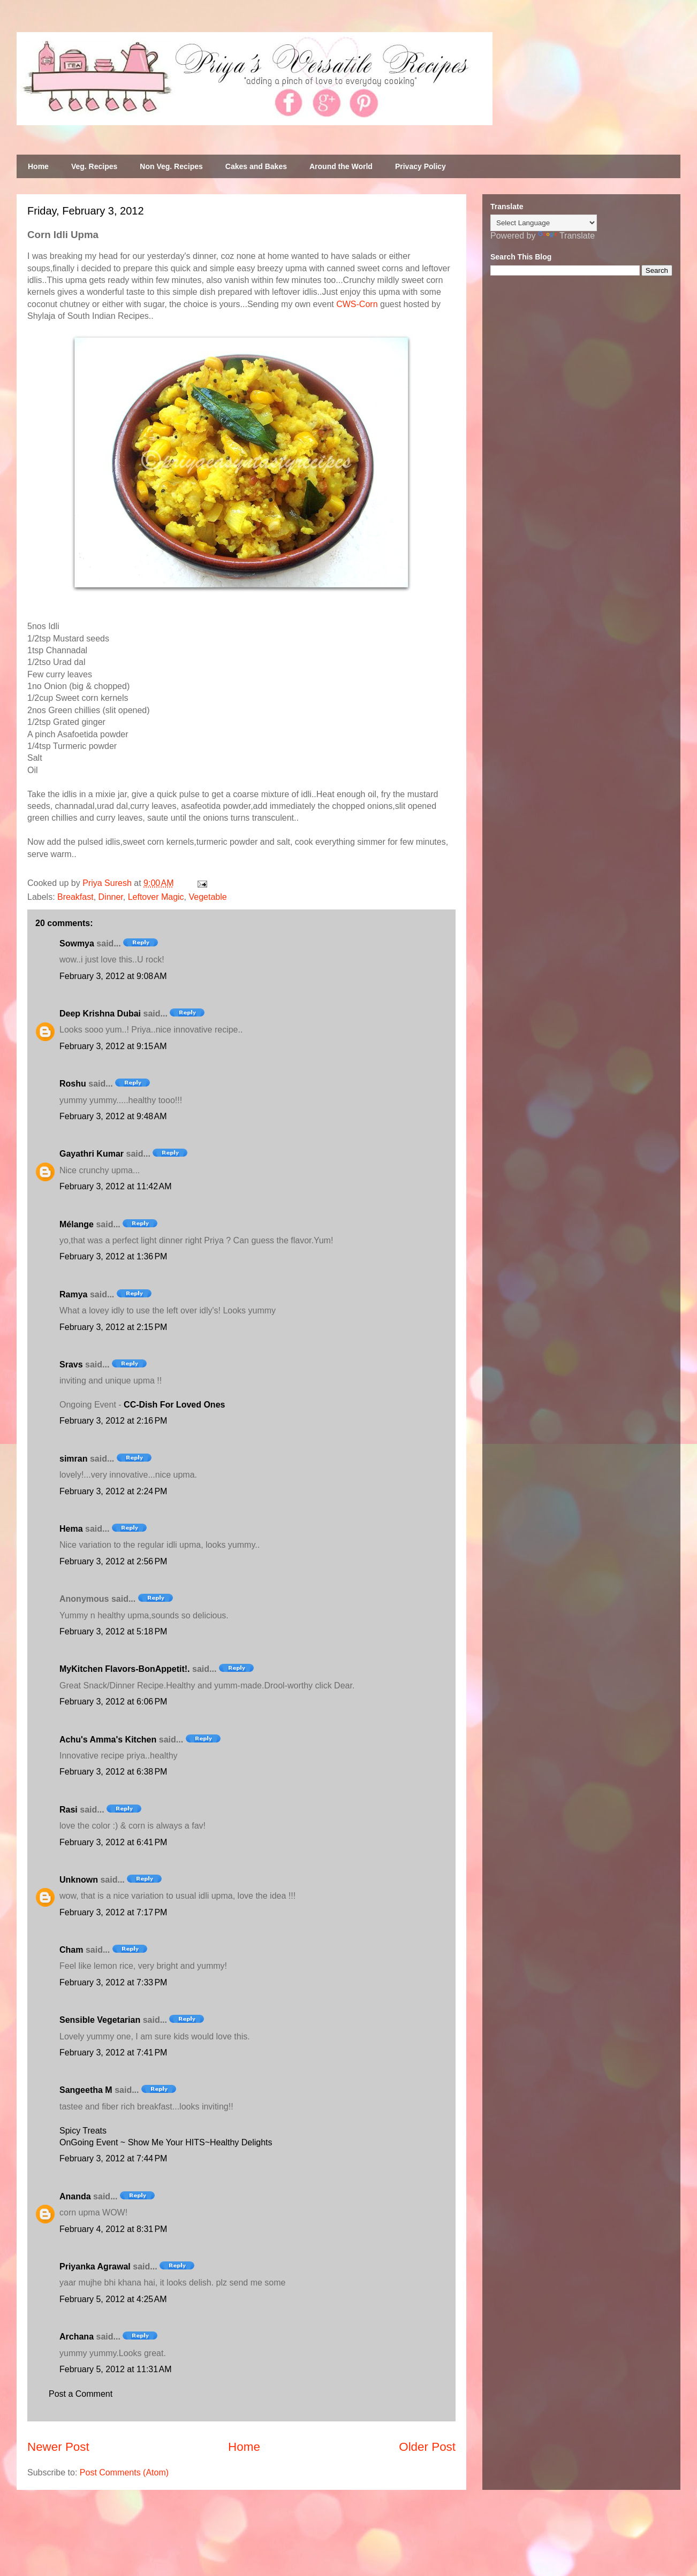 Image resolution: width=697 pixels, height=2576 pixels. Describe the element at coordinates (171, 166) in the screenshot. I see `Non Veg. Recipes` at that location.